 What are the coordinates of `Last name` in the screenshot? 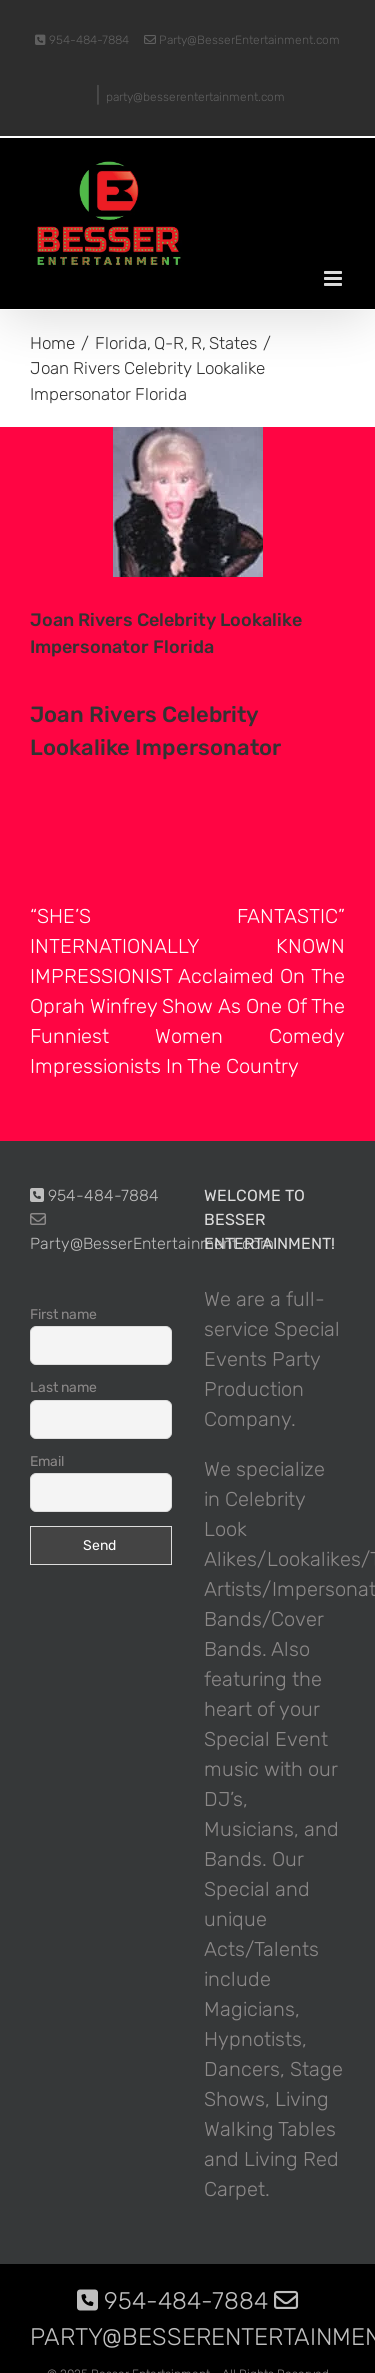 It's located at (63, 1387).